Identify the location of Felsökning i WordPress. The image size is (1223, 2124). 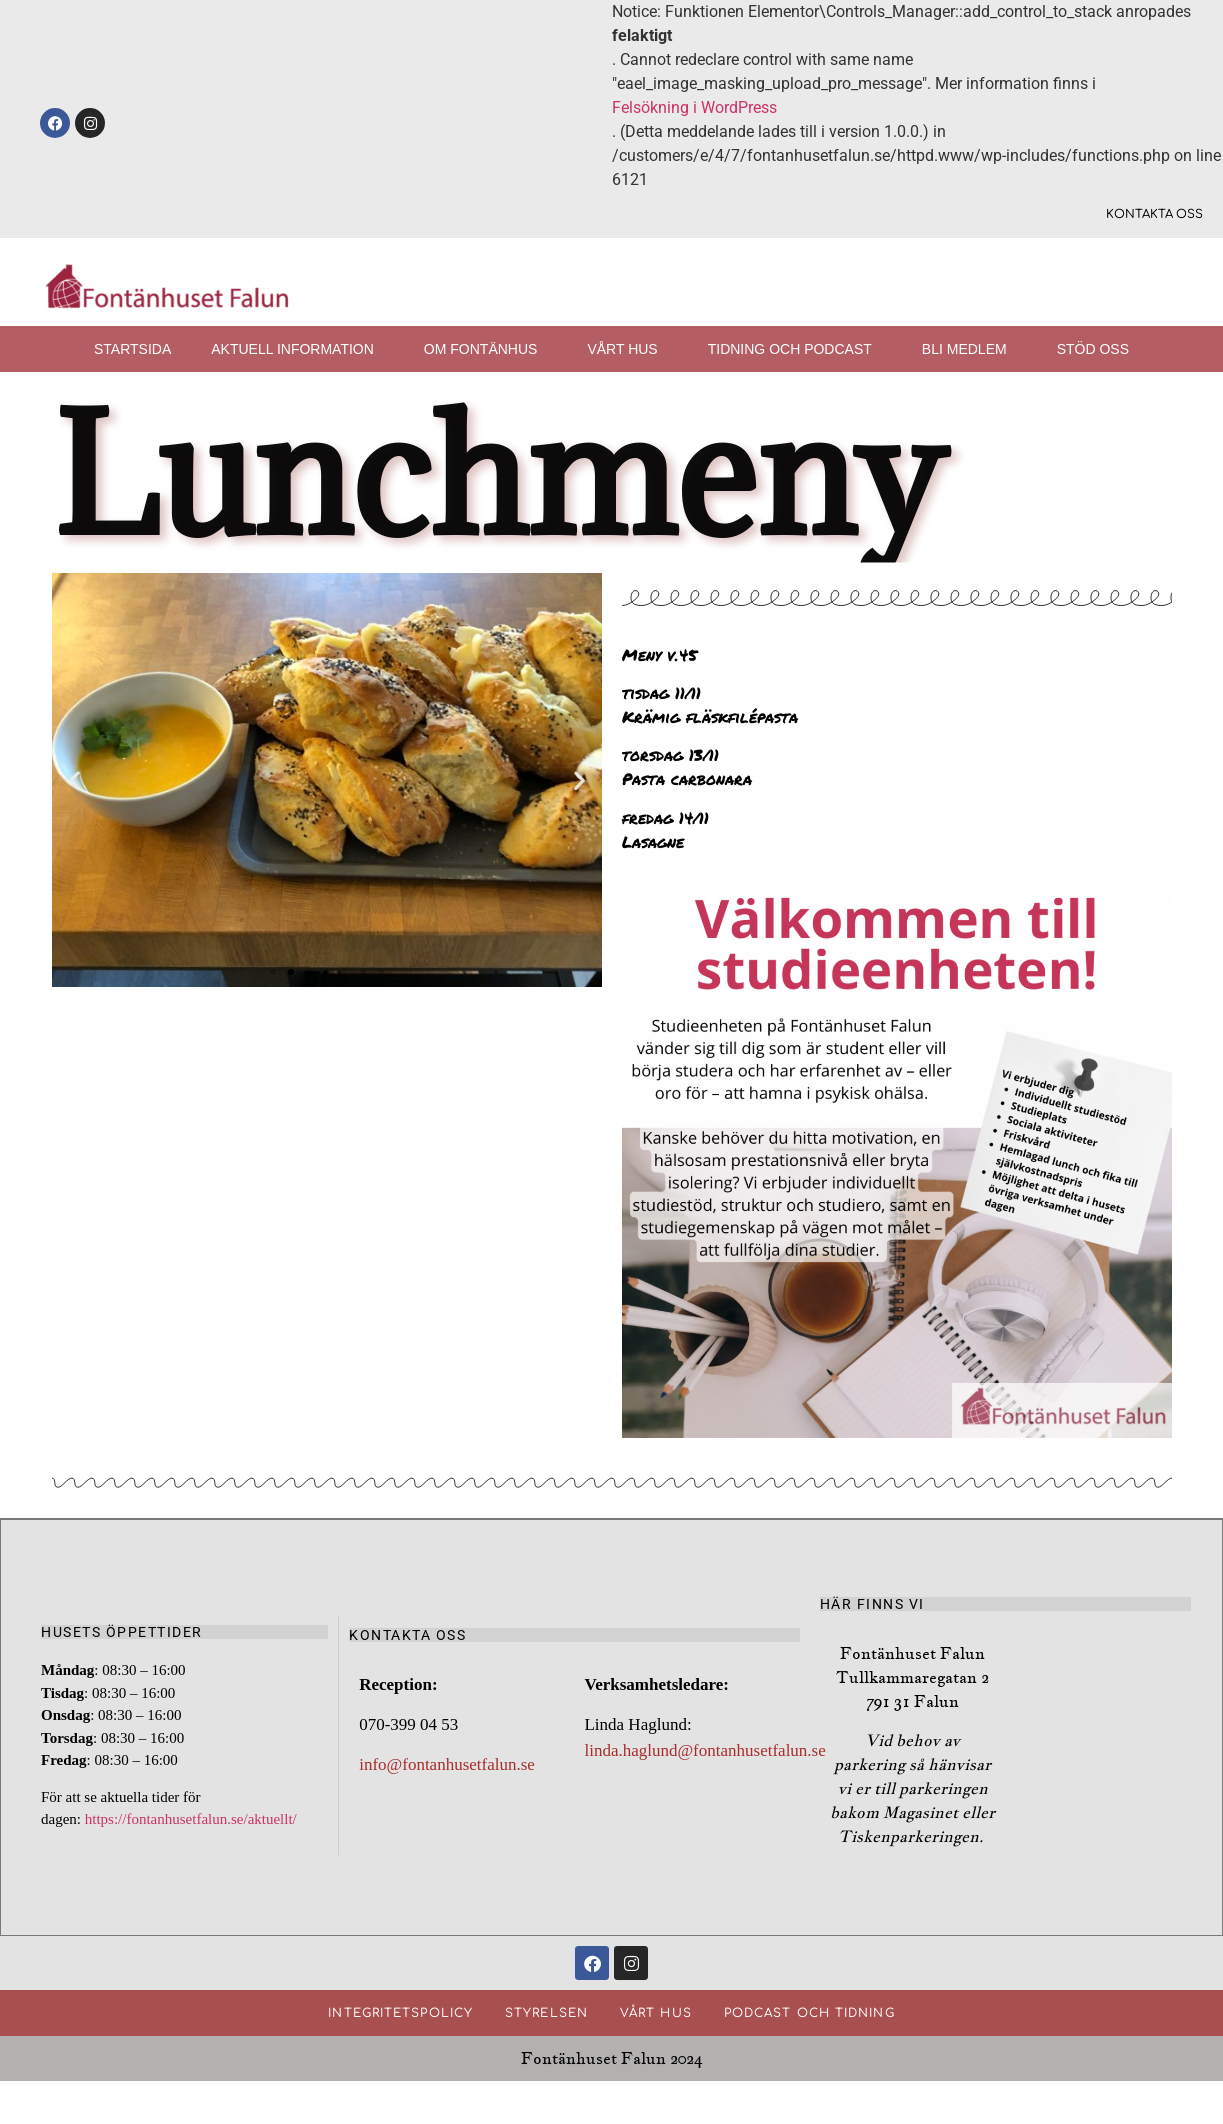
(694, 107).